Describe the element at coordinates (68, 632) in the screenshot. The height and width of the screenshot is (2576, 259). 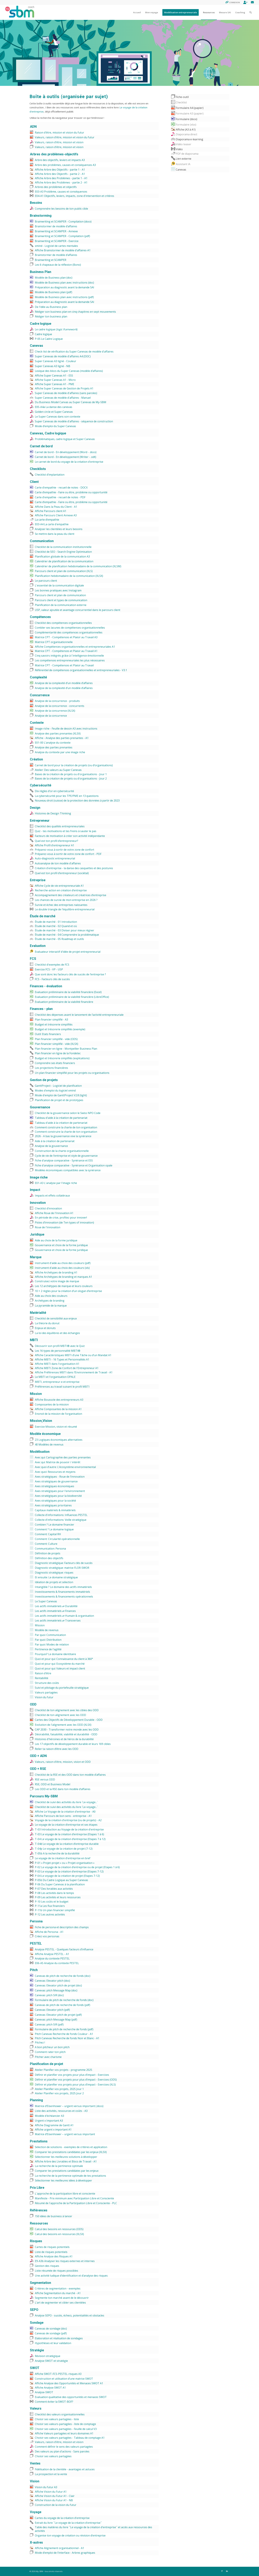
I see `Complémentarité des compétences organisationnelles` at that location.